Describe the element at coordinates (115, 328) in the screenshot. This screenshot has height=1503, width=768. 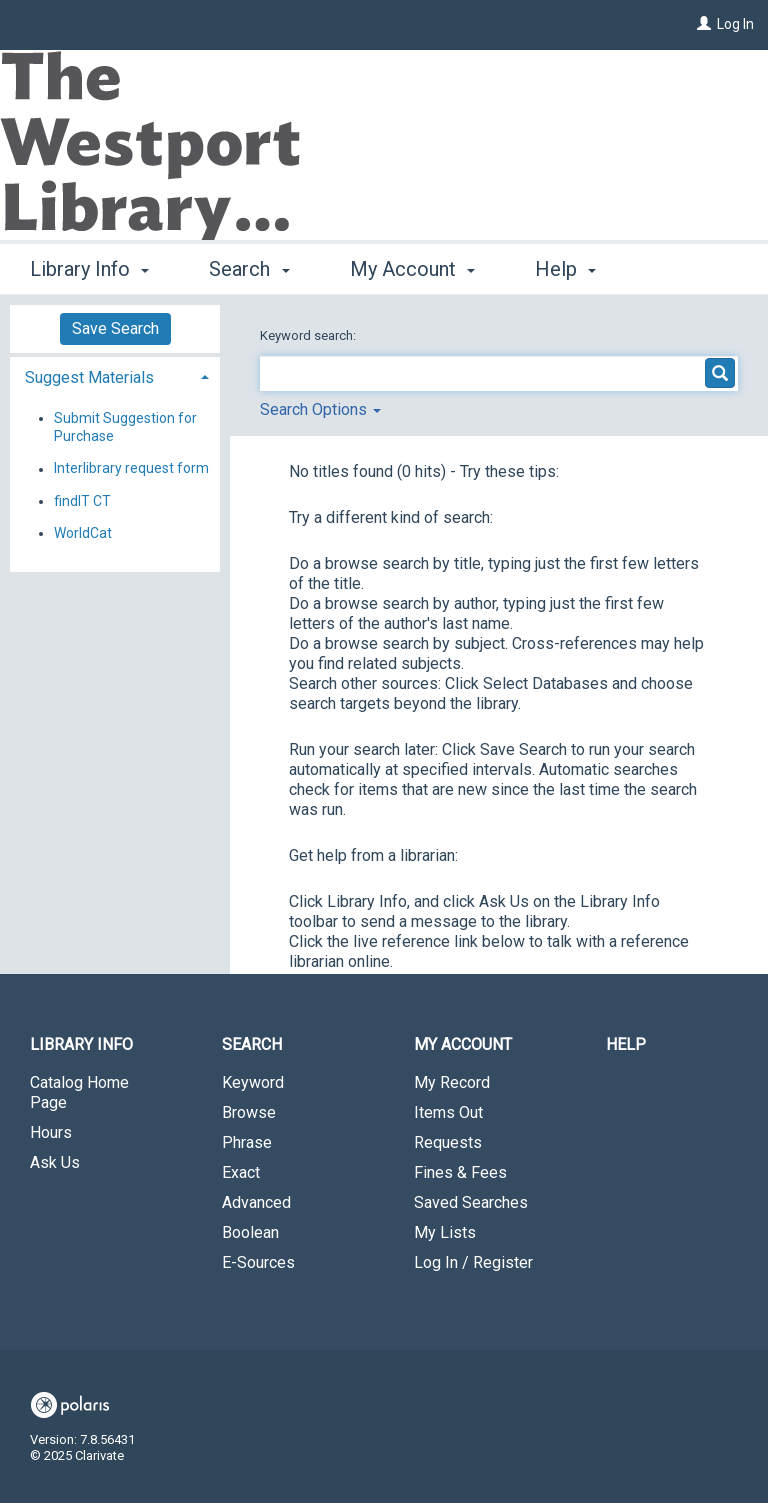
I see `Save Search [button]` at that location.